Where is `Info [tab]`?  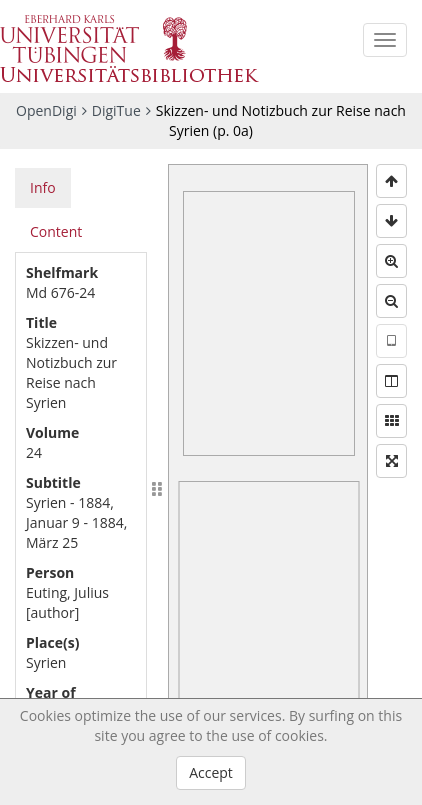
Info [tab] is located at coordinates (43, 187).